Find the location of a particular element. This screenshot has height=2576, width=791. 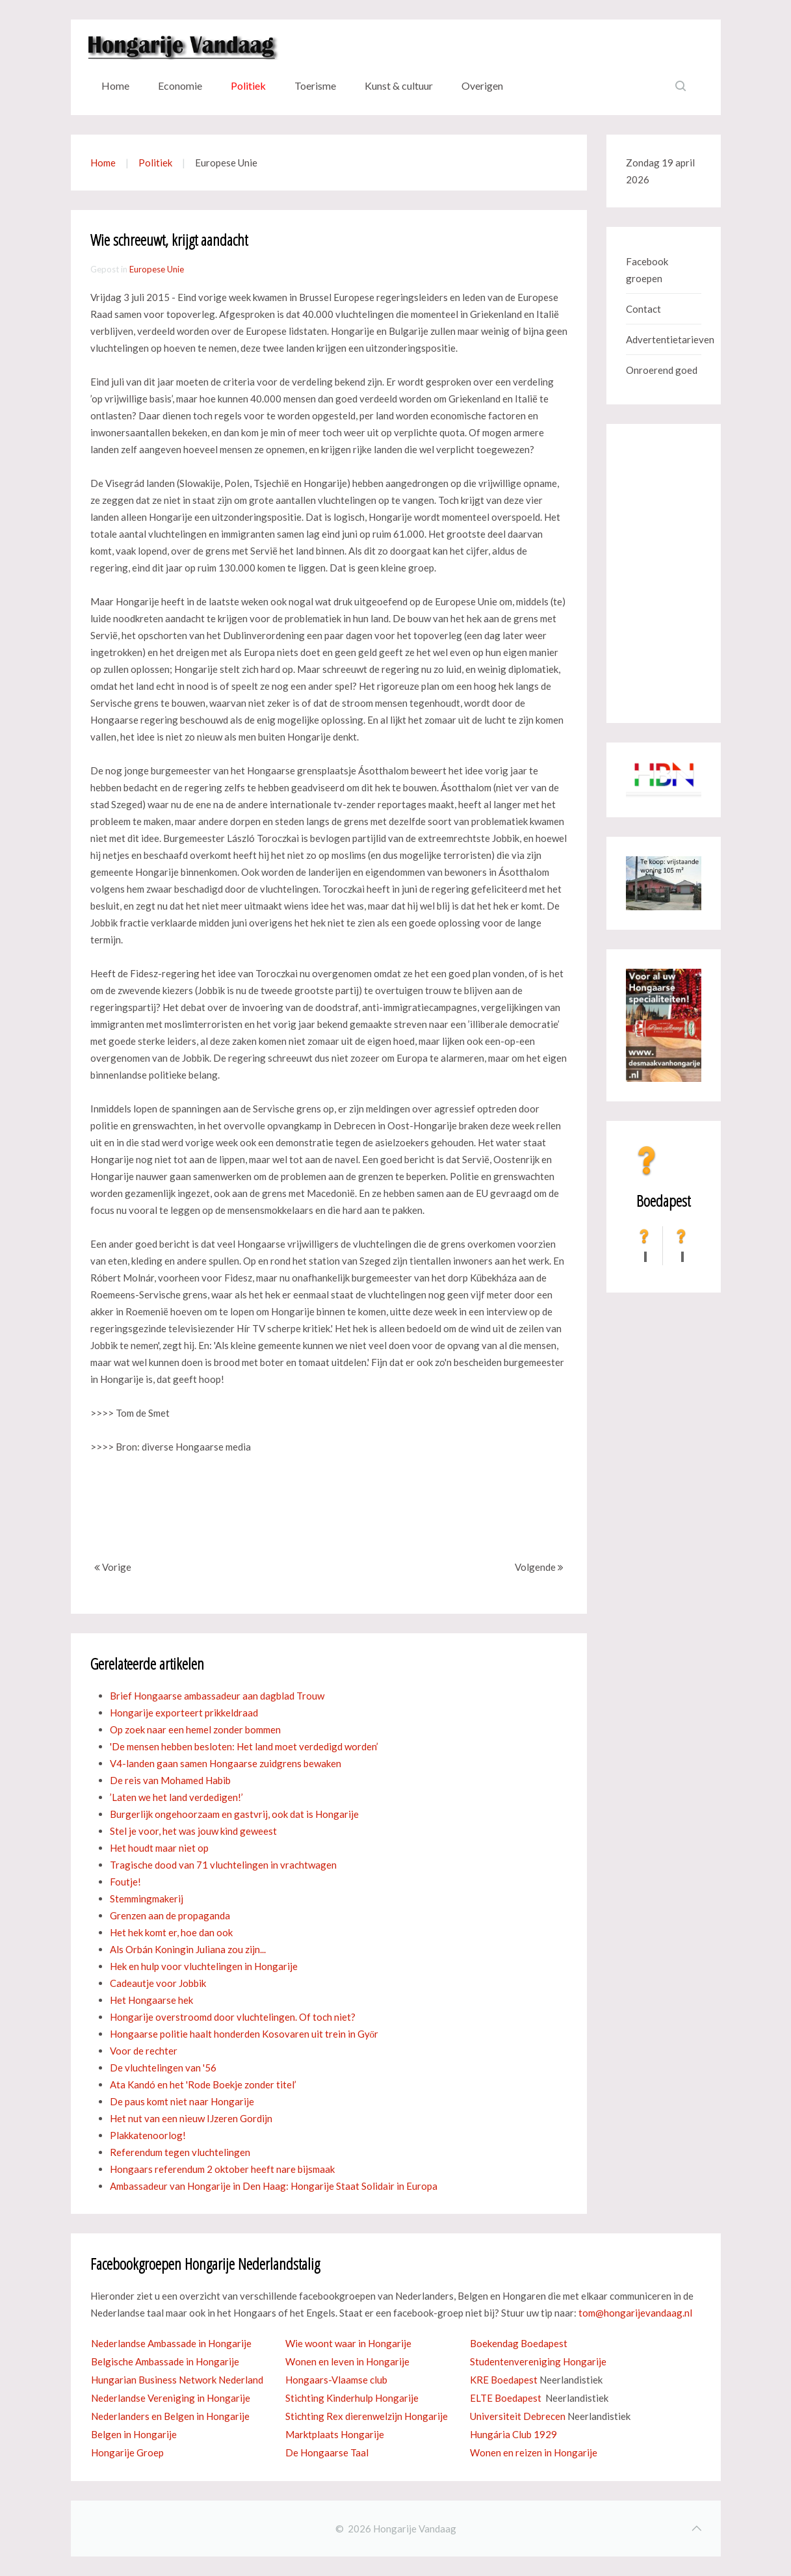

Overigen is located at coordinates (482, 85).